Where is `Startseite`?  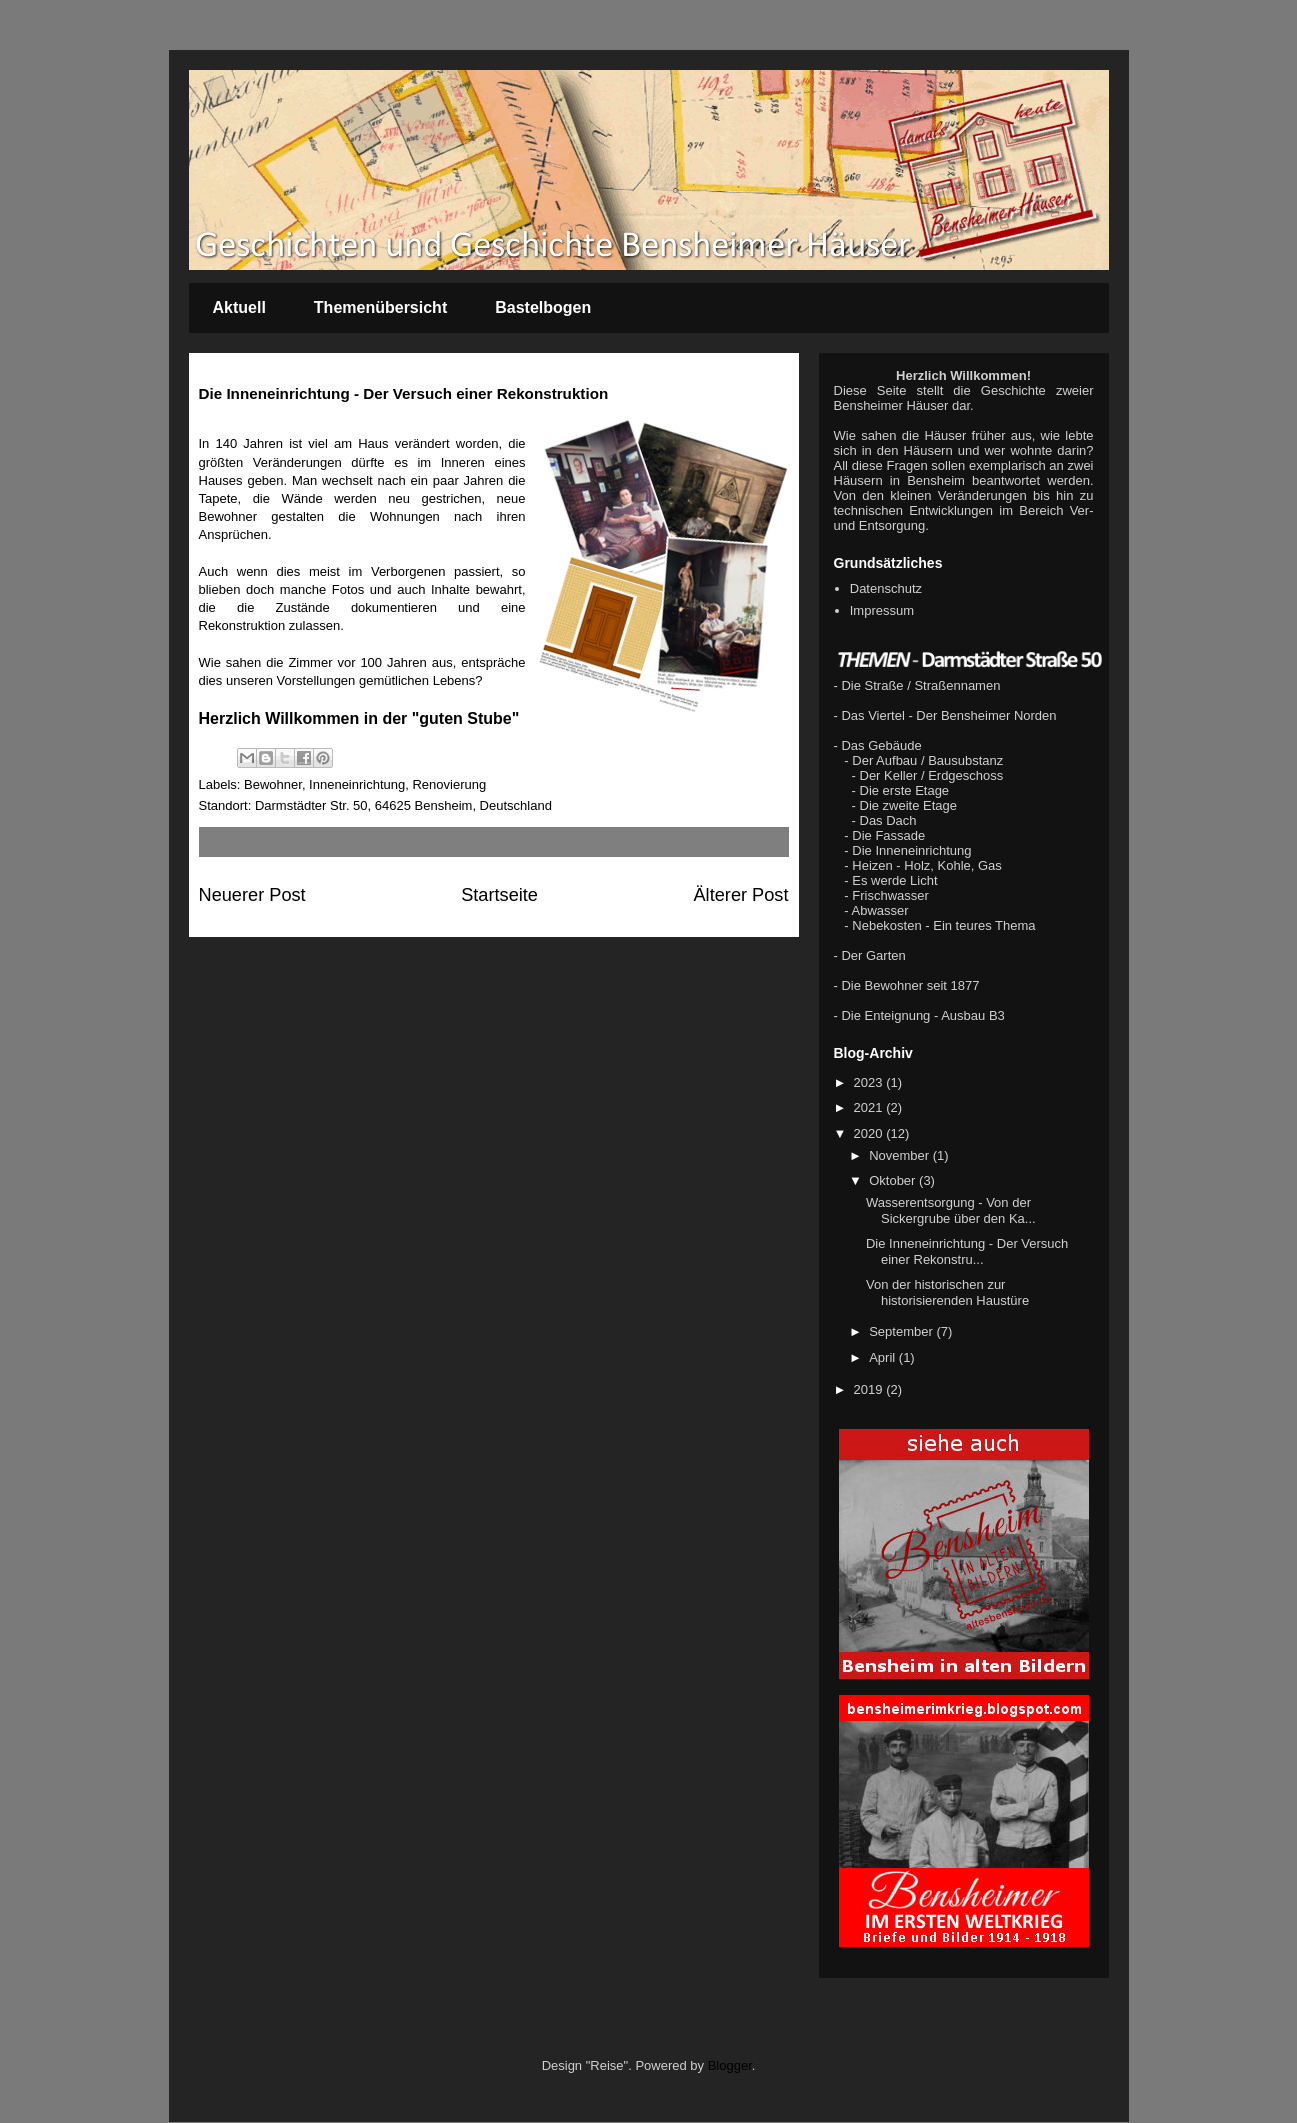 Startseite is located at coordinates (499, 895).